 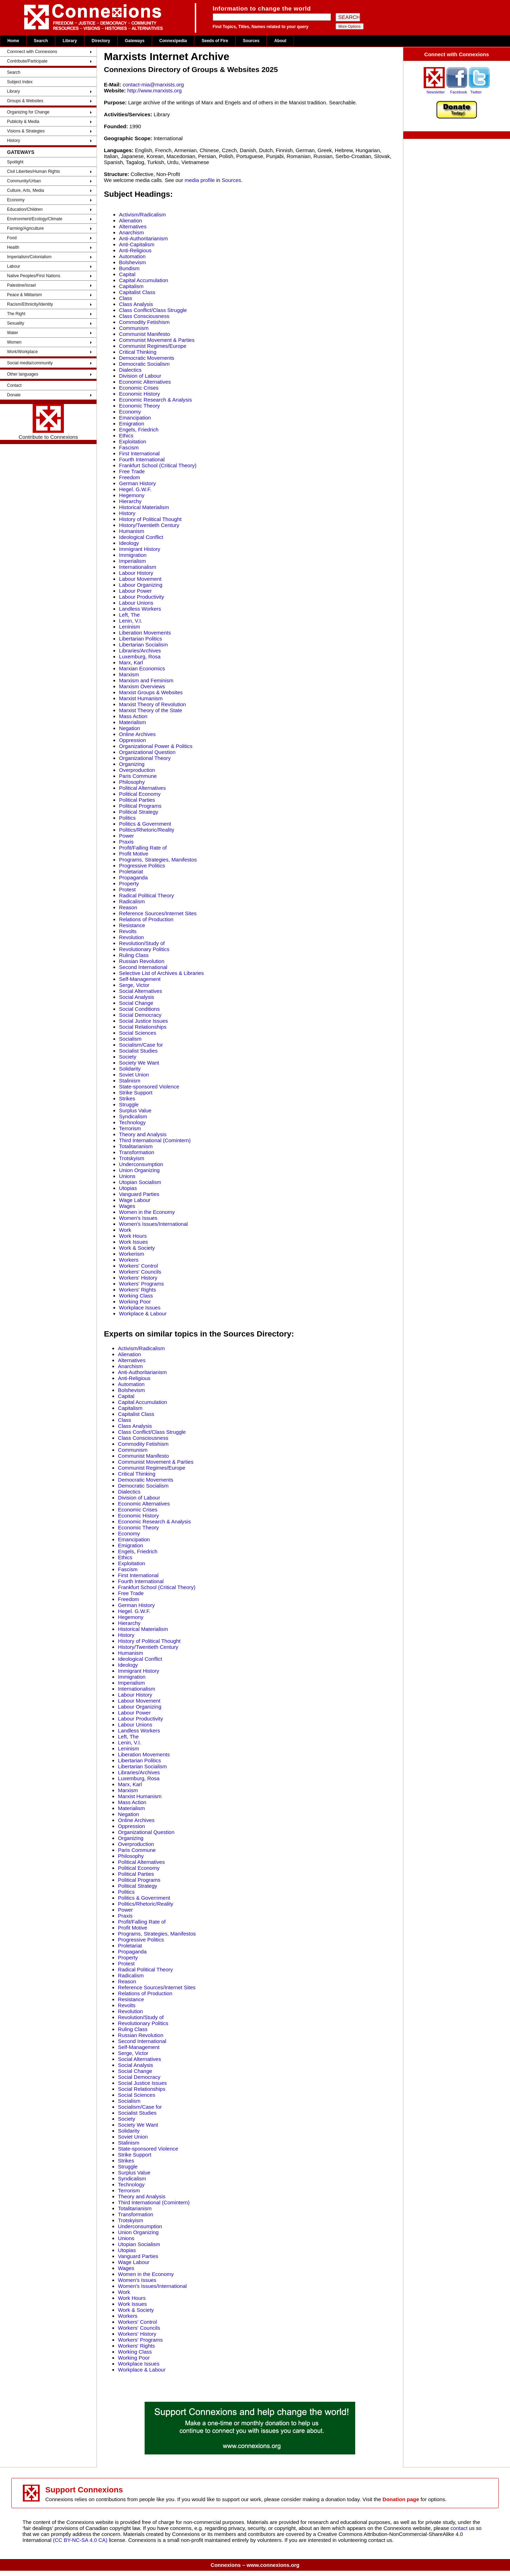 What do you see at coordinates (141, 1045) in the screenshot?
I see `Socialism/Case for` at bounding box center [141, 1045].